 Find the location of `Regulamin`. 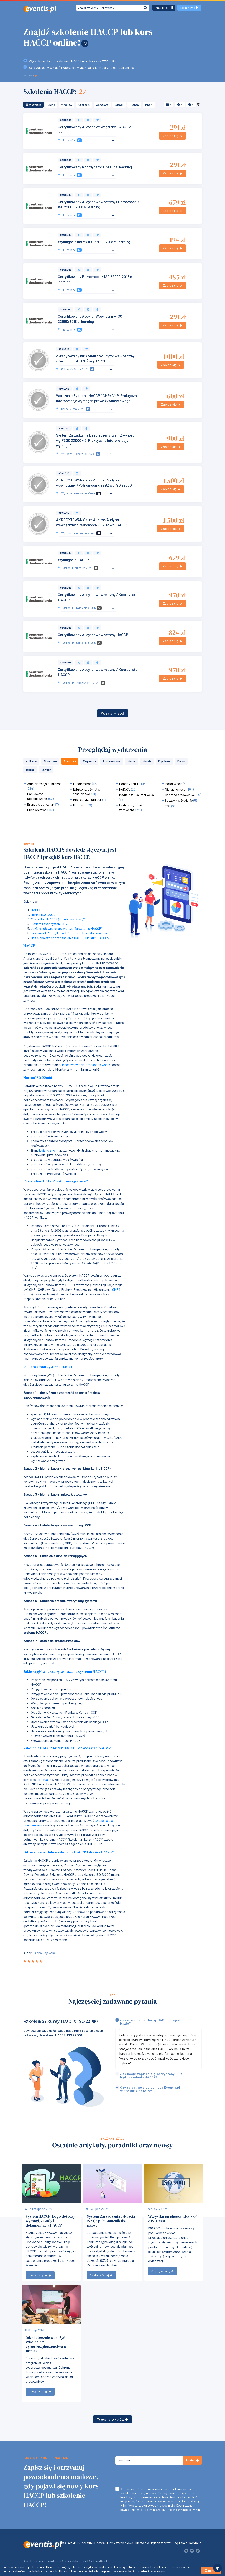

Regulamin is located at coordinates (180, 2538).